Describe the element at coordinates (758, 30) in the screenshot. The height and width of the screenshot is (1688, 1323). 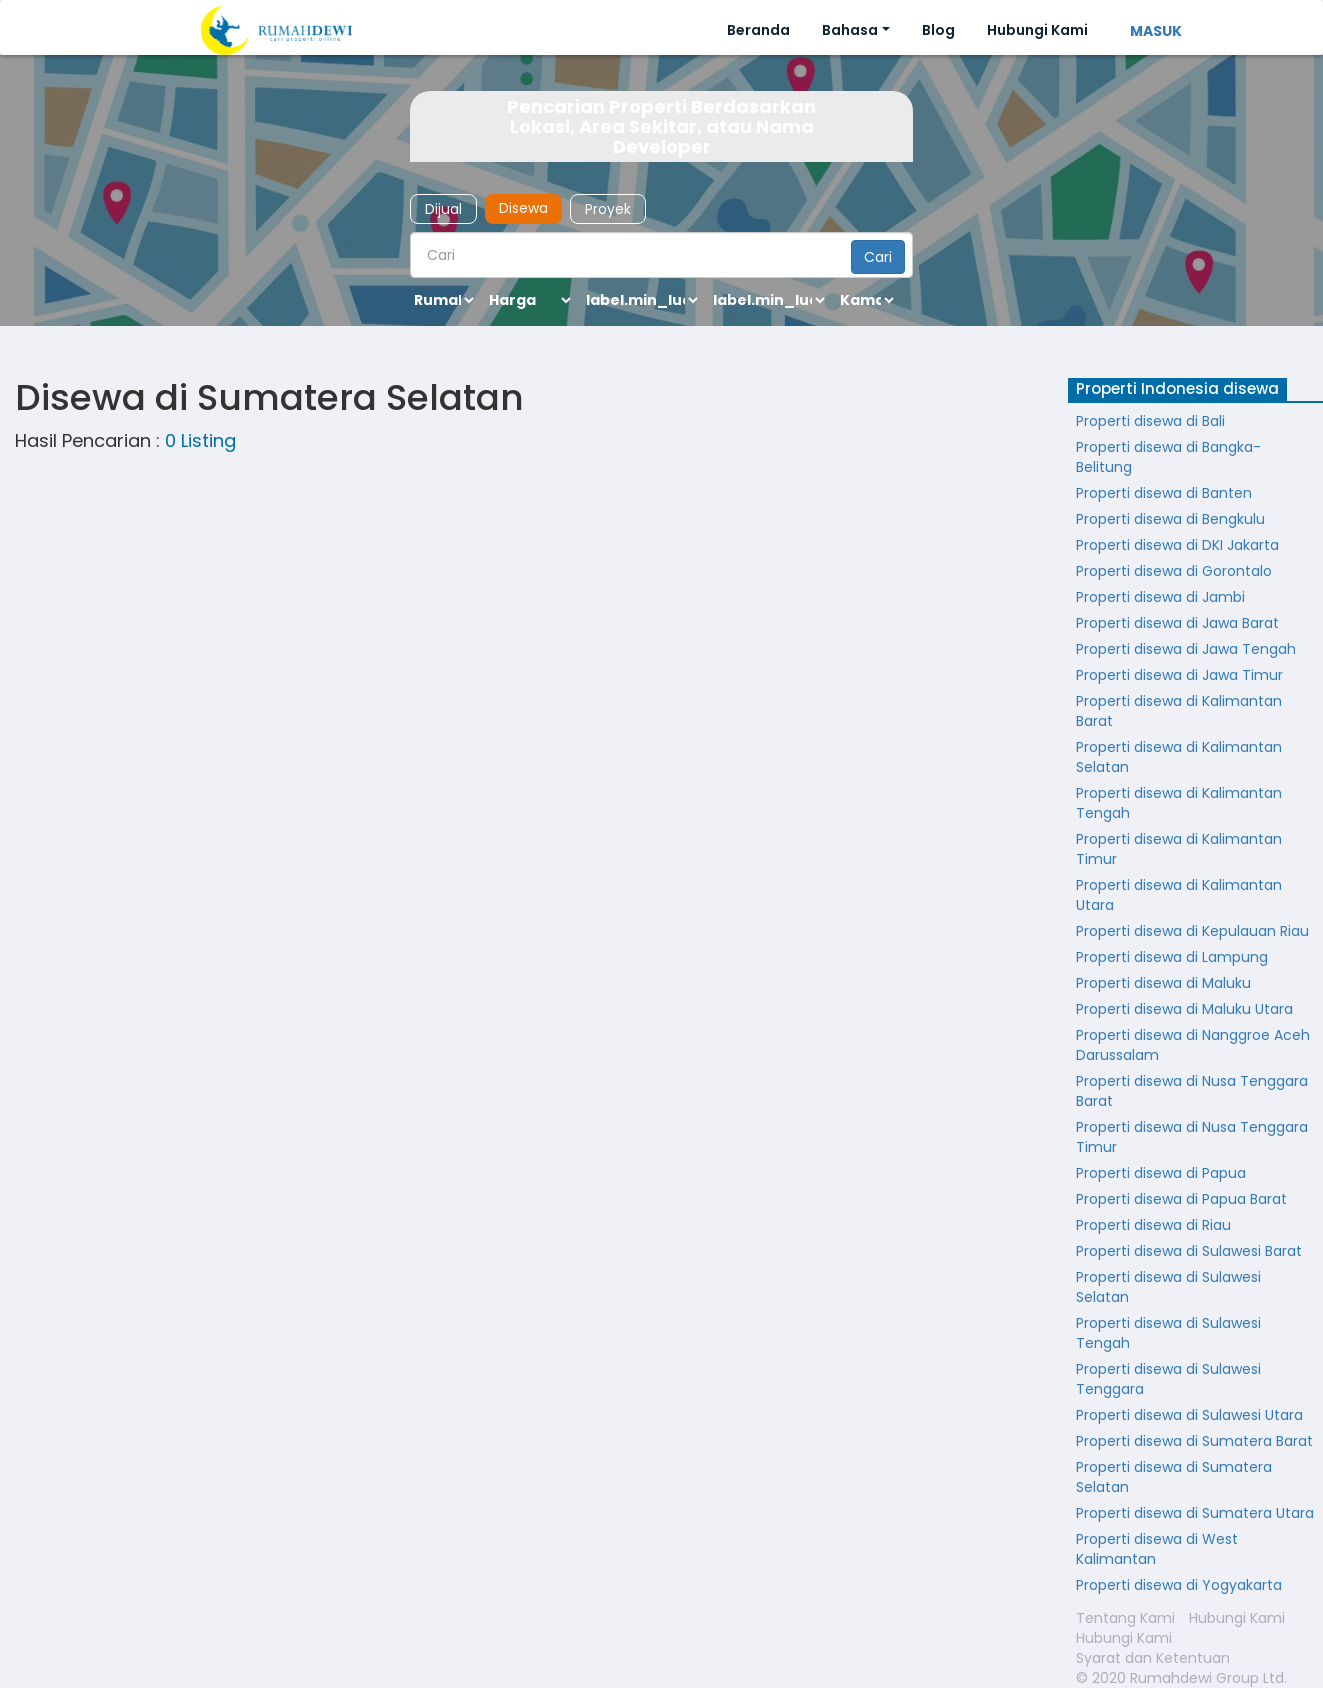
I see `Beranda` at that location.